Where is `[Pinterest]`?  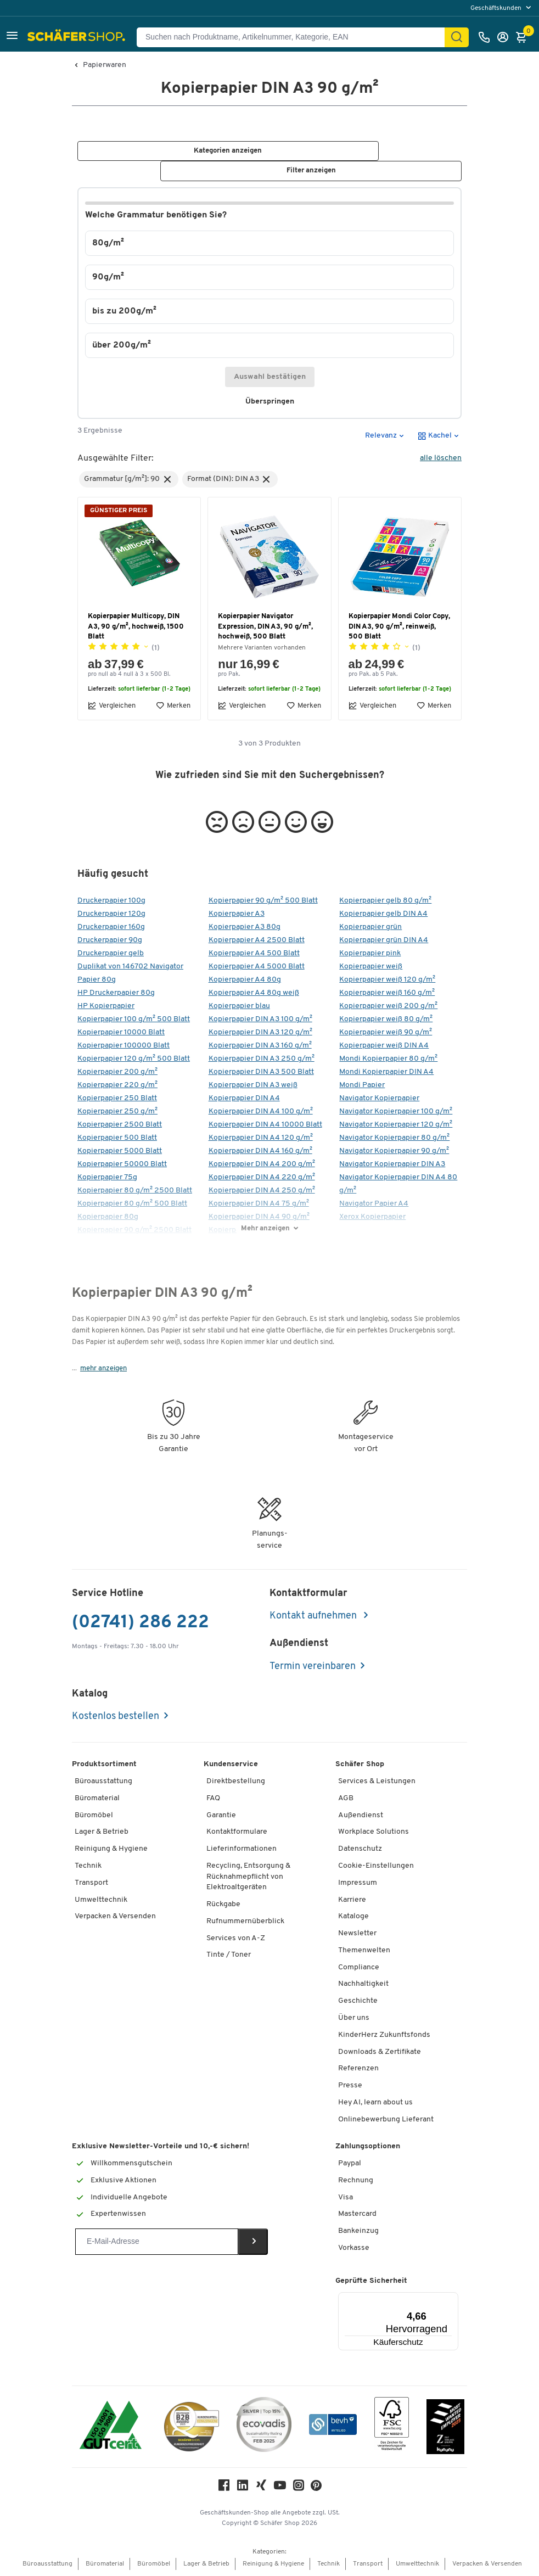 [Pinterest] is located at coordinates (316, 2488).